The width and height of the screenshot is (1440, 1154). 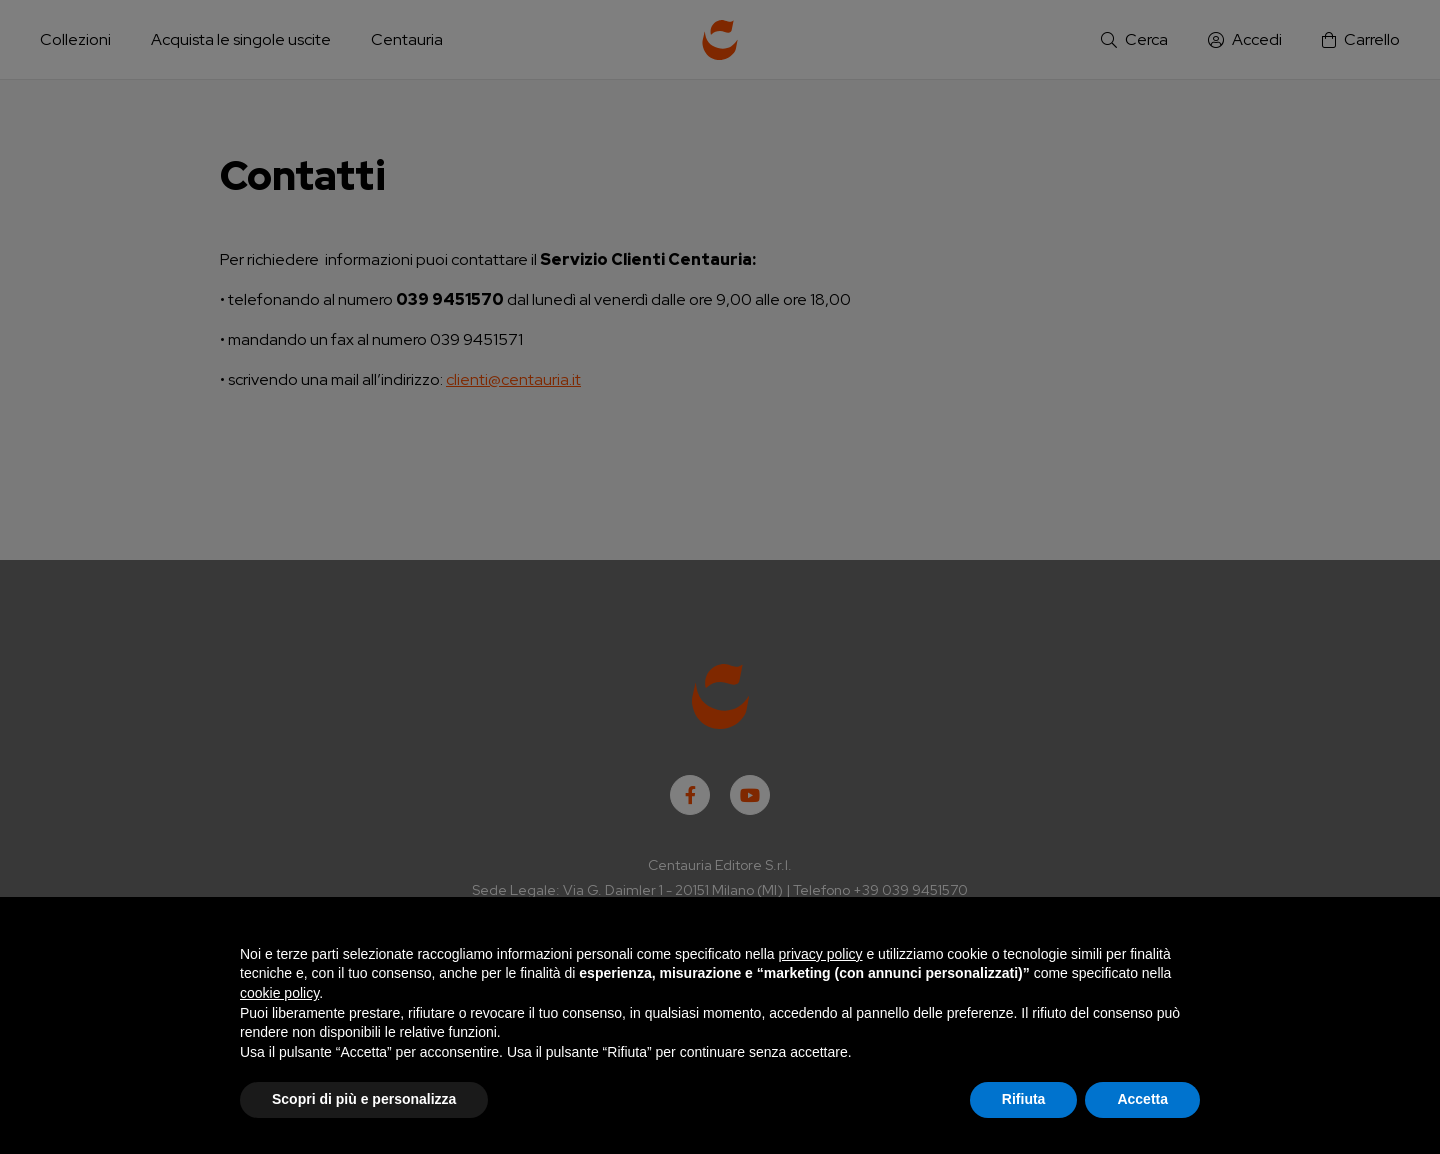 What do you see at coordinates (364, 1099) in the screenshot?
I see `Scopri di più e personalizza [button]` at bounding box center [364, 1099].